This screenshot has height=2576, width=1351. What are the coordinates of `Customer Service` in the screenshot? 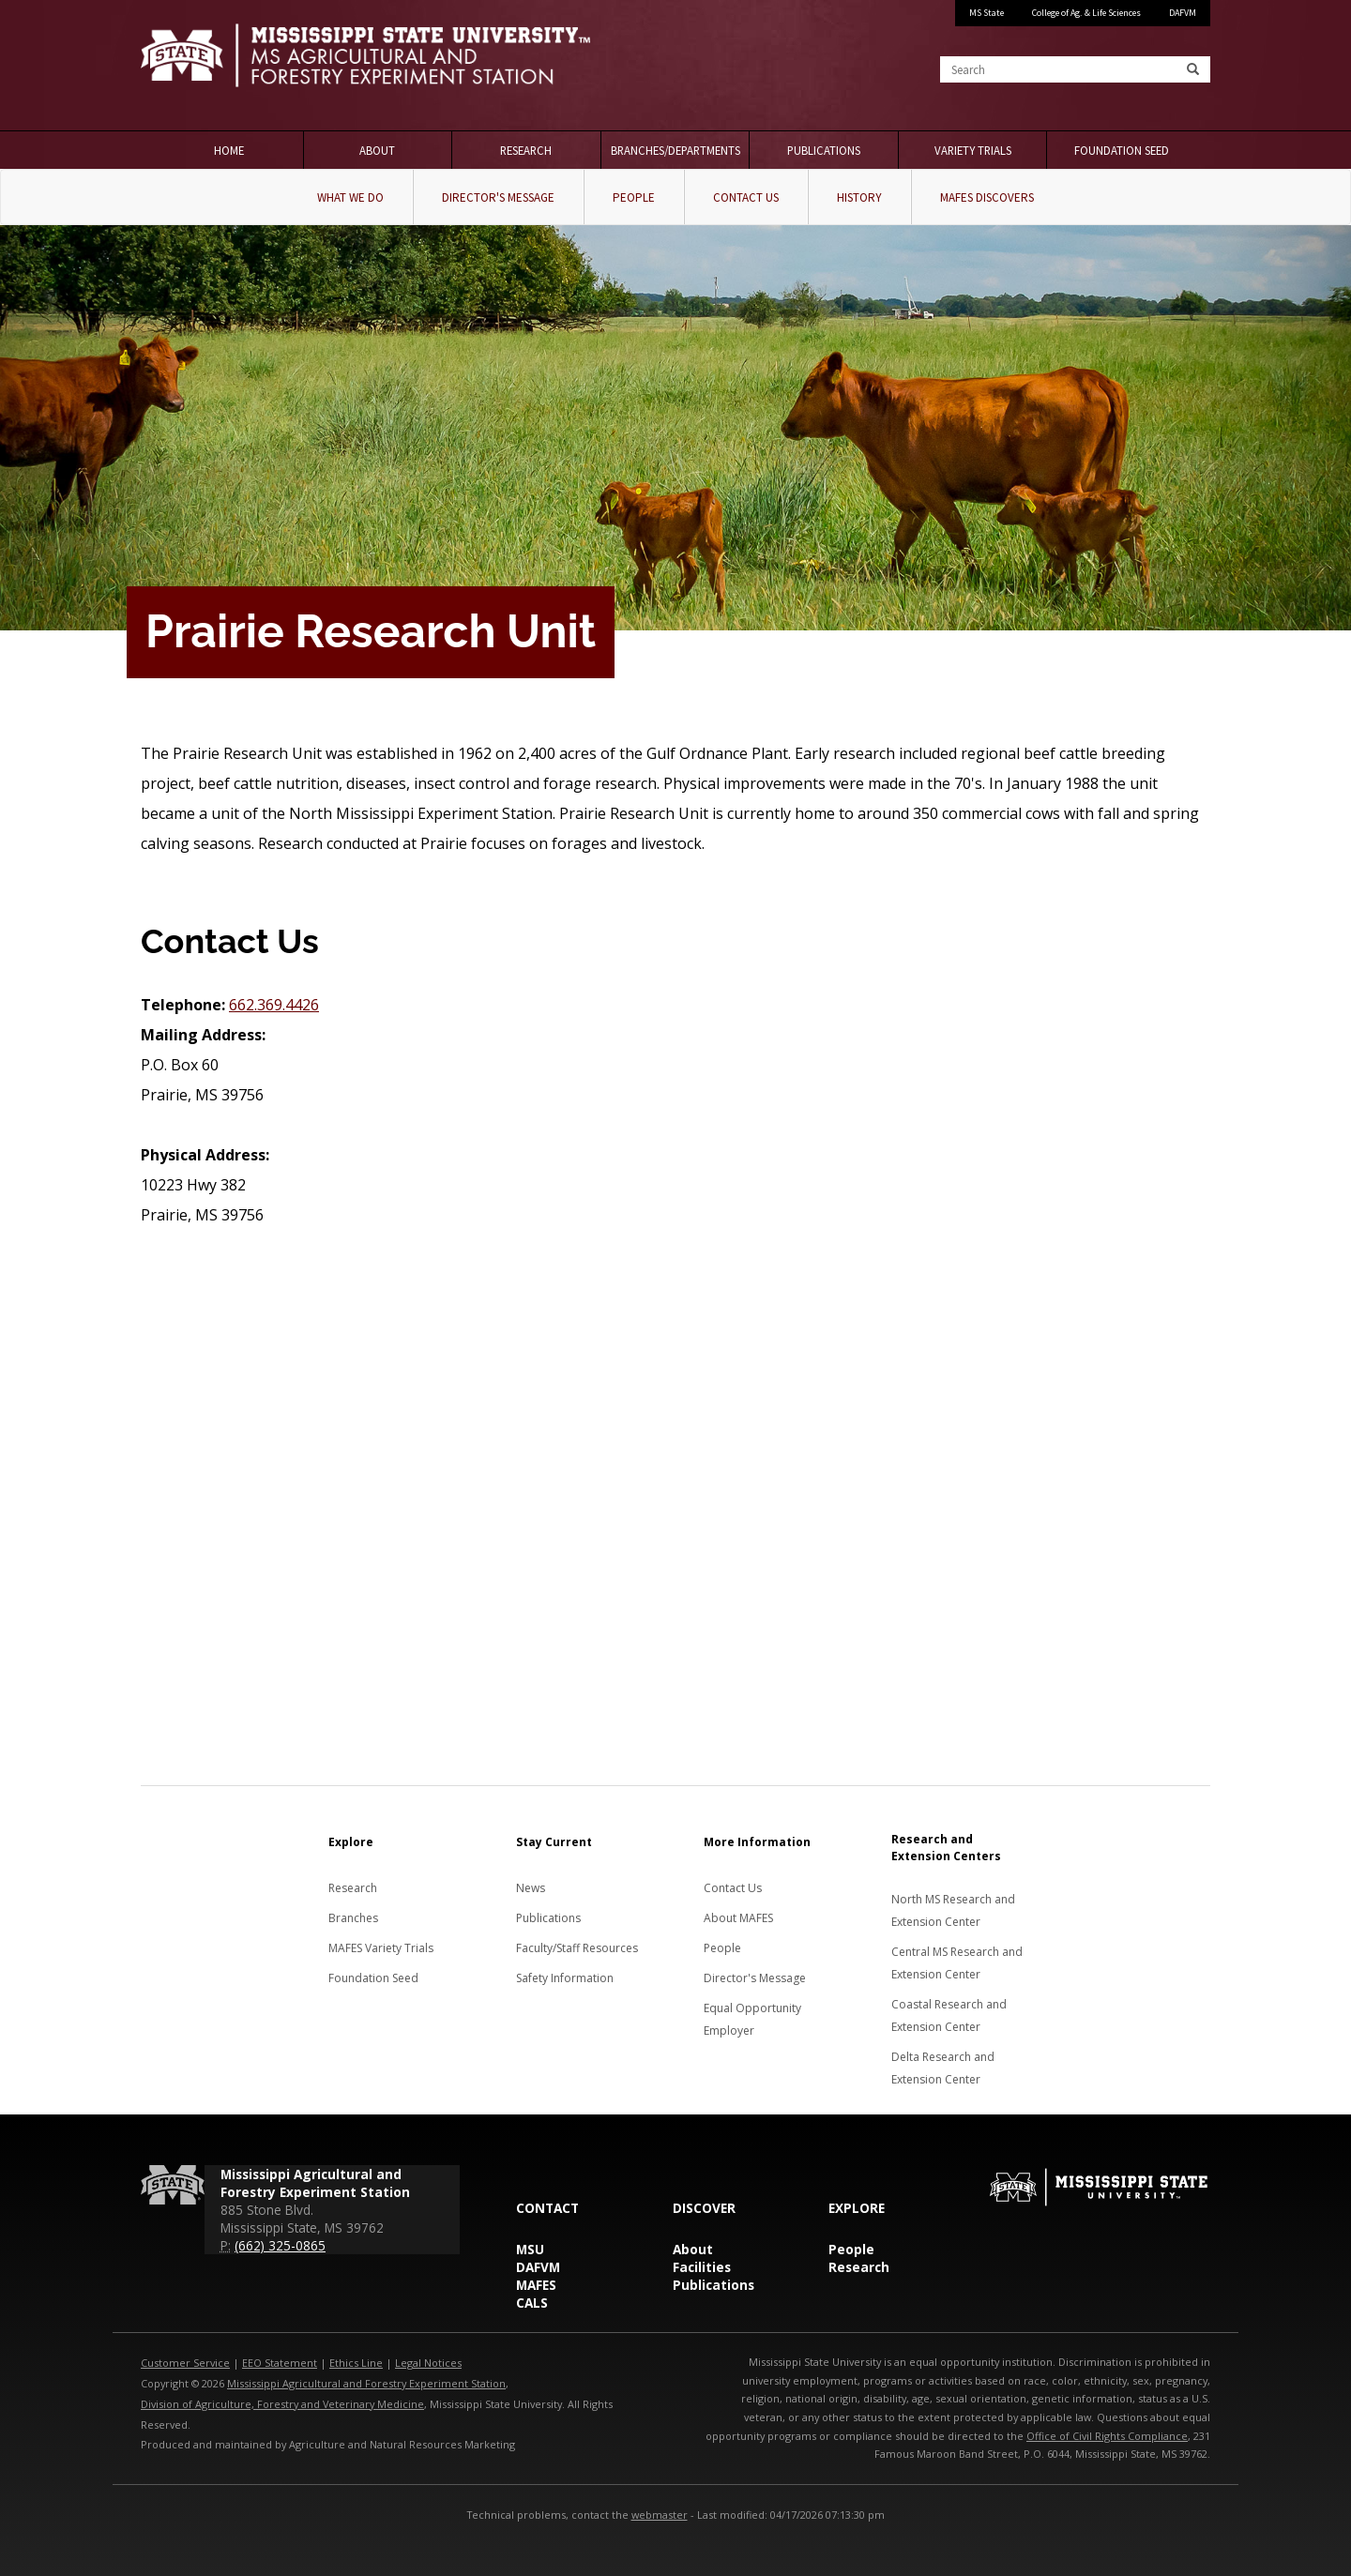 It's located at (185, 2363).